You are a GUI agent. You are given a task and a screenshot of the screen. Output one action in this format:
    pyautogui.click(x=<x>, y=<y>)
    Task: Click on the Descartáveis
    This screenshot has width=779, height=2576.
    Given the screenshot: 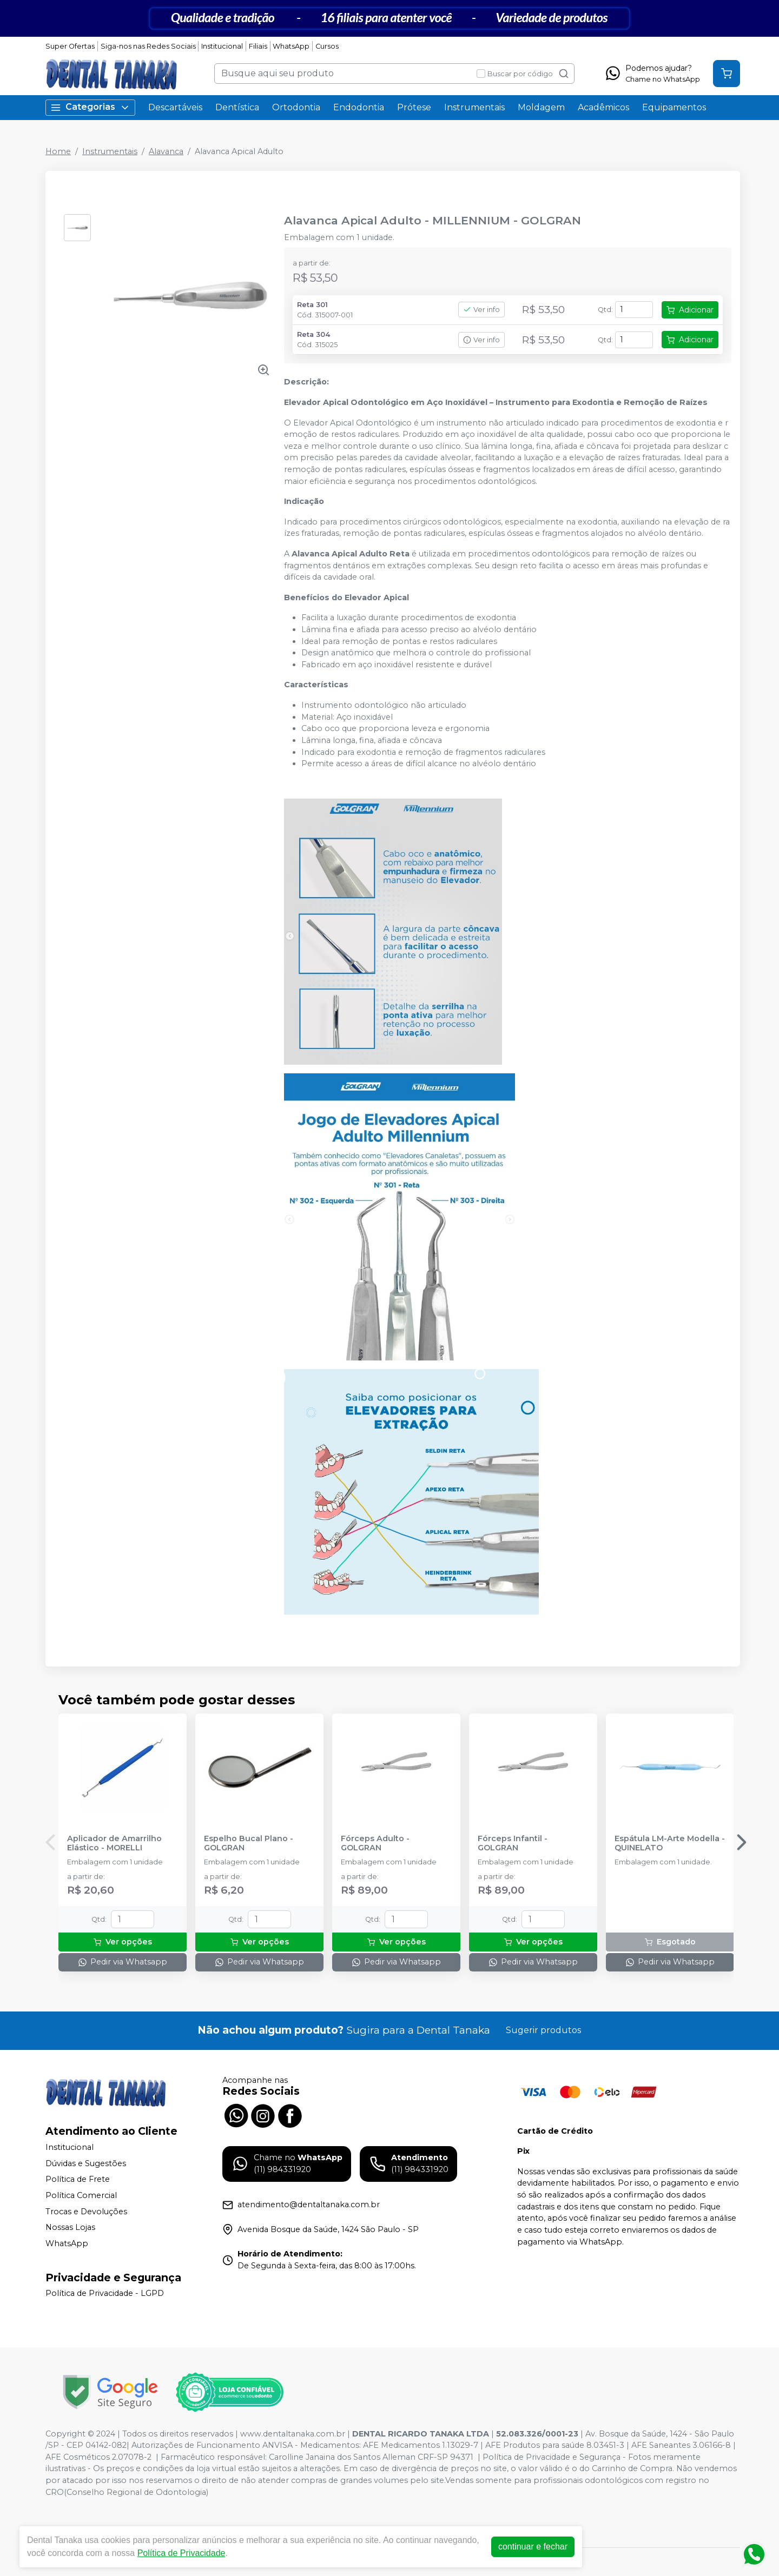 What is the action you would take?
    pyautogui.click(x=175, y=107)
    